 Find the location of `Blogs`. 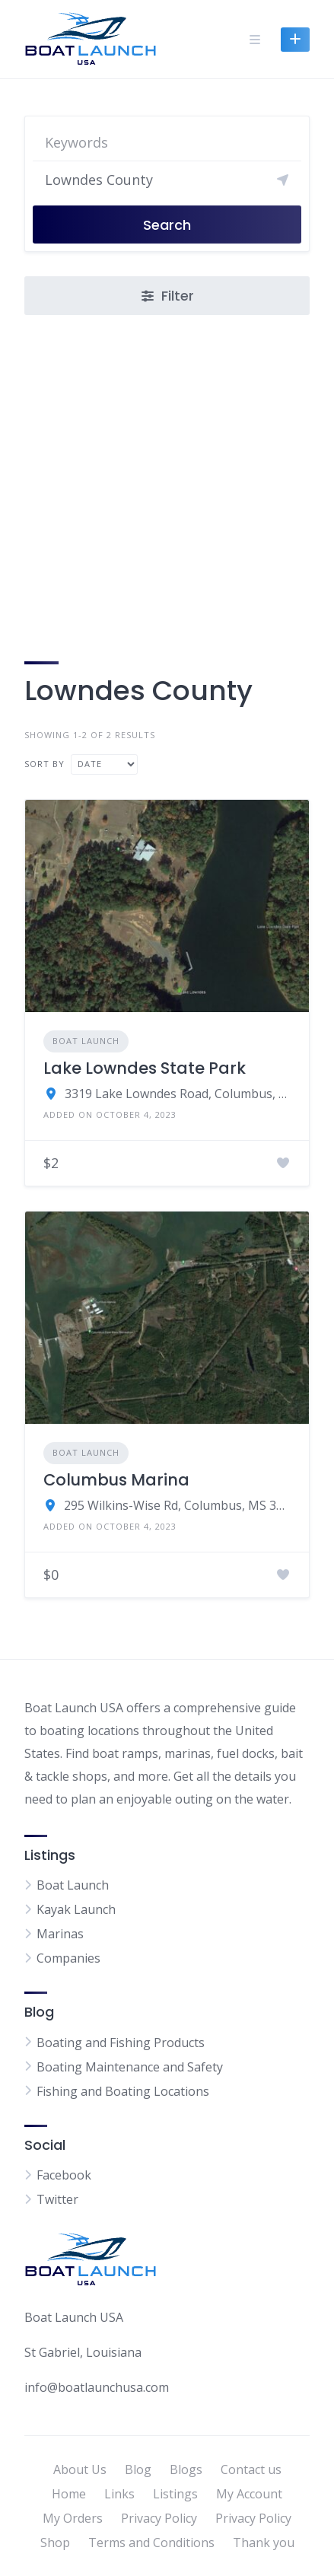

Blogs is located at coordinates (186, 2469).